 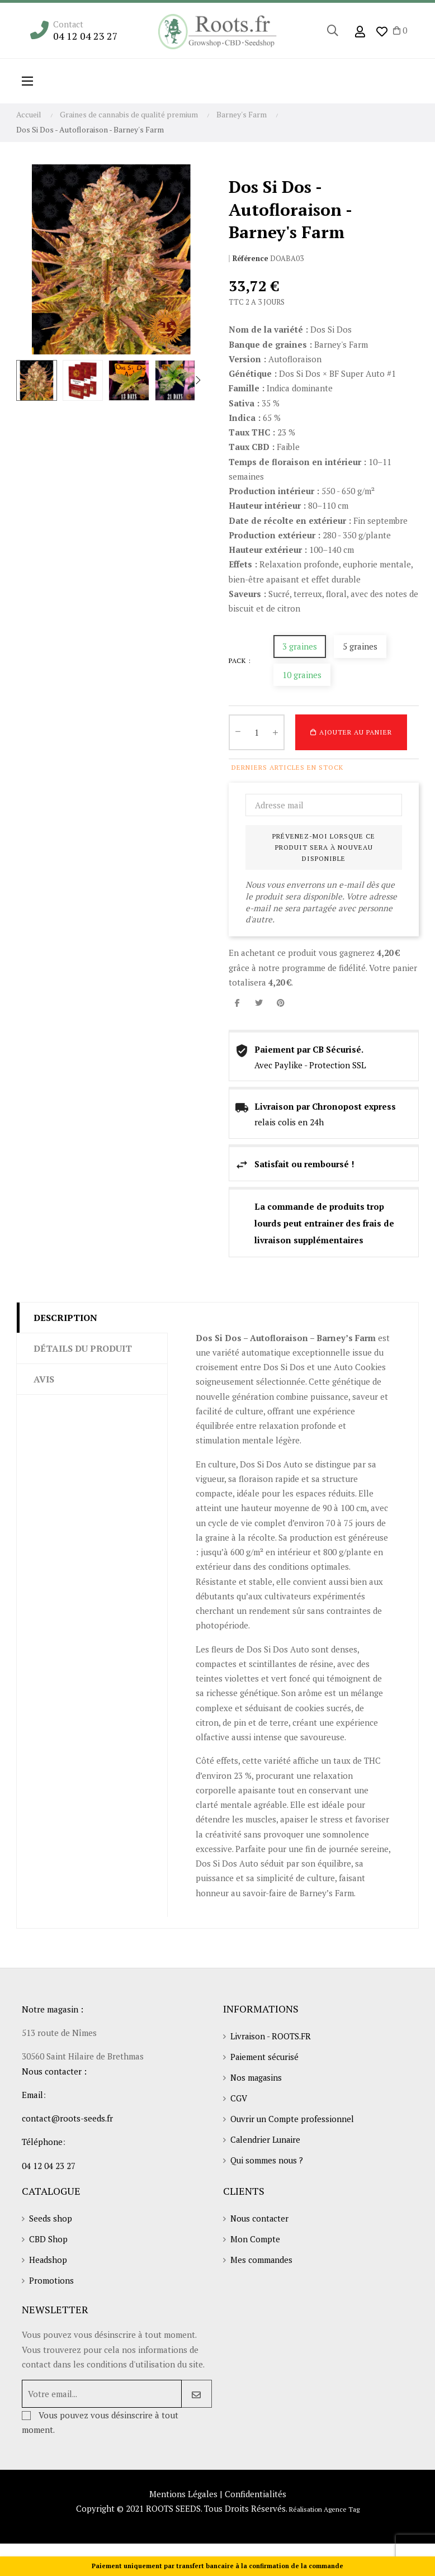 What do you see at coordinates (24, 380) in the screenshot?
I see `Previous` at bounding box center [24, 380].